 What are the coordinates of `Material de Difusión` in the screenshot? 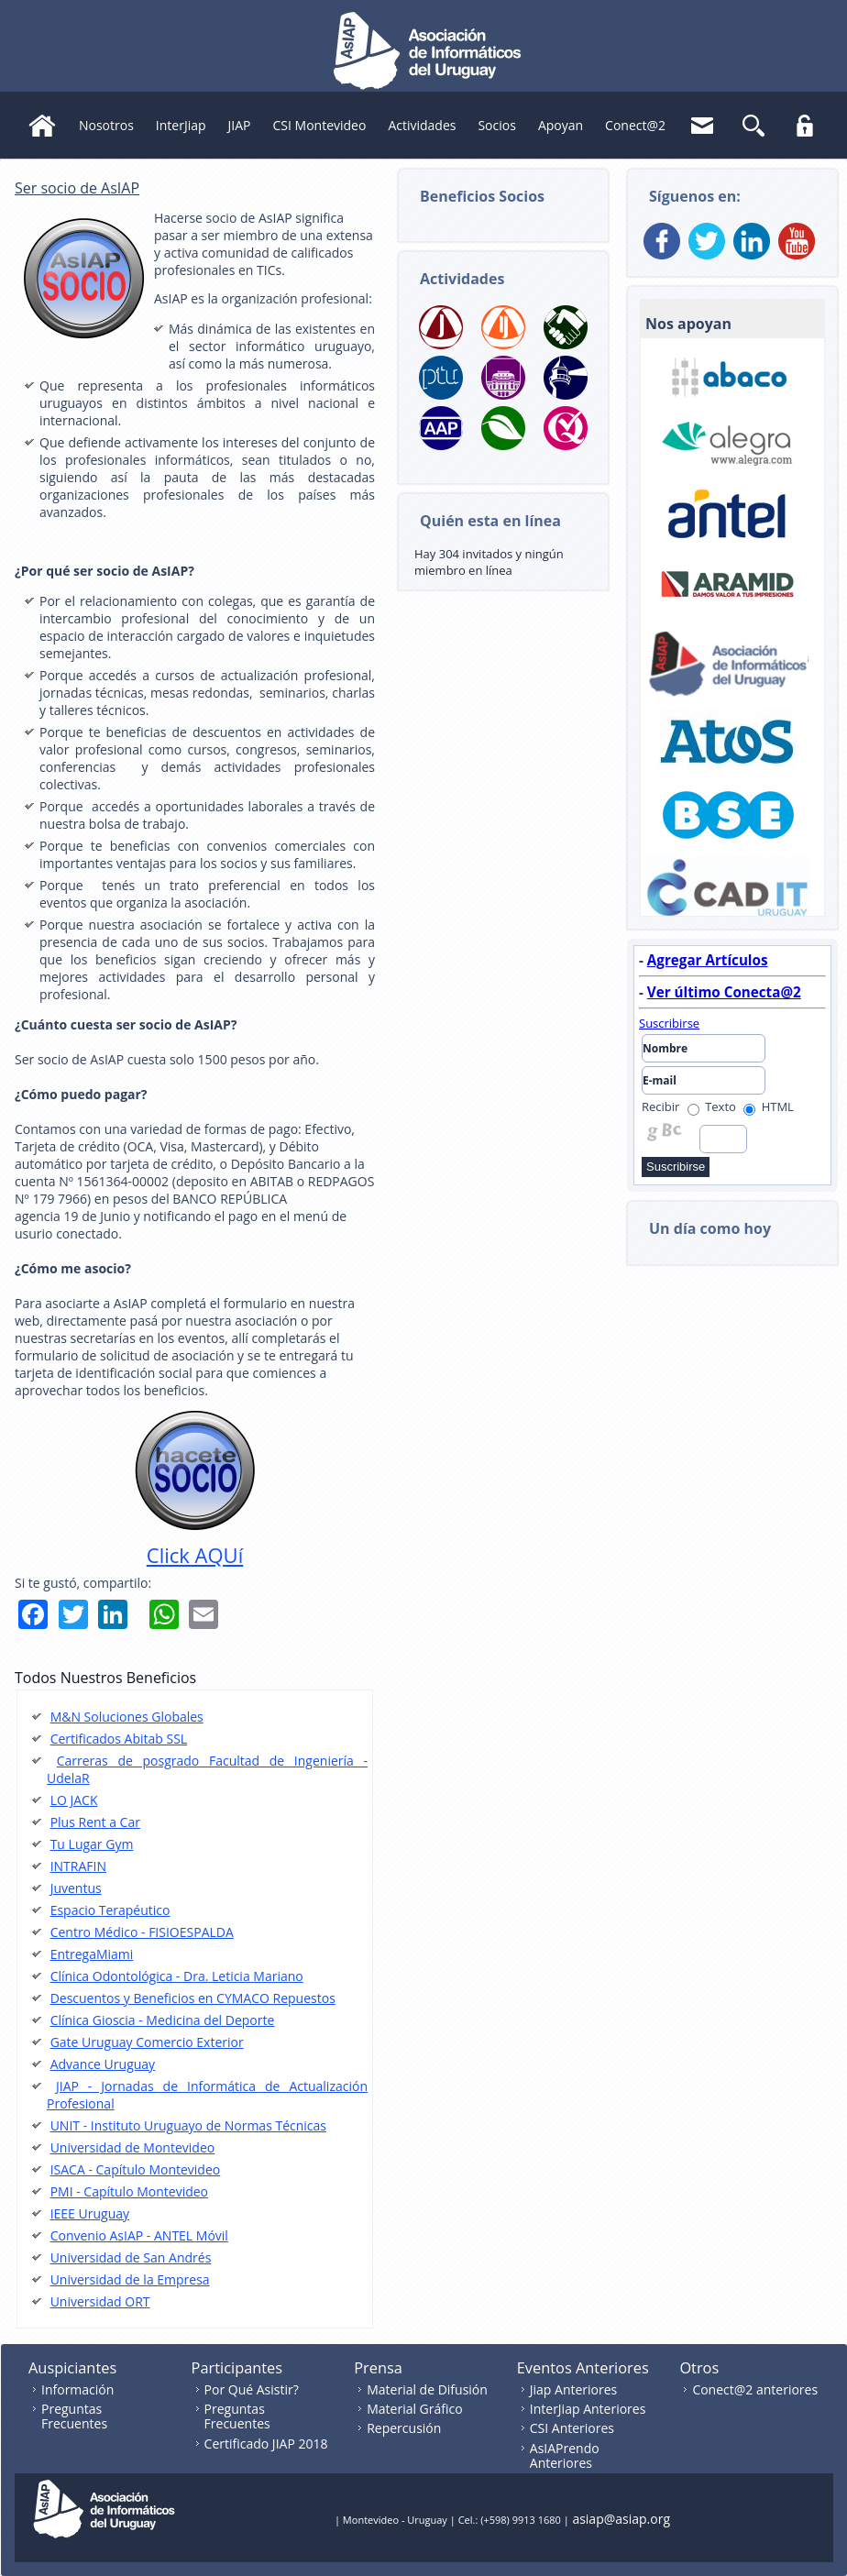 It's located at (427, 2389).